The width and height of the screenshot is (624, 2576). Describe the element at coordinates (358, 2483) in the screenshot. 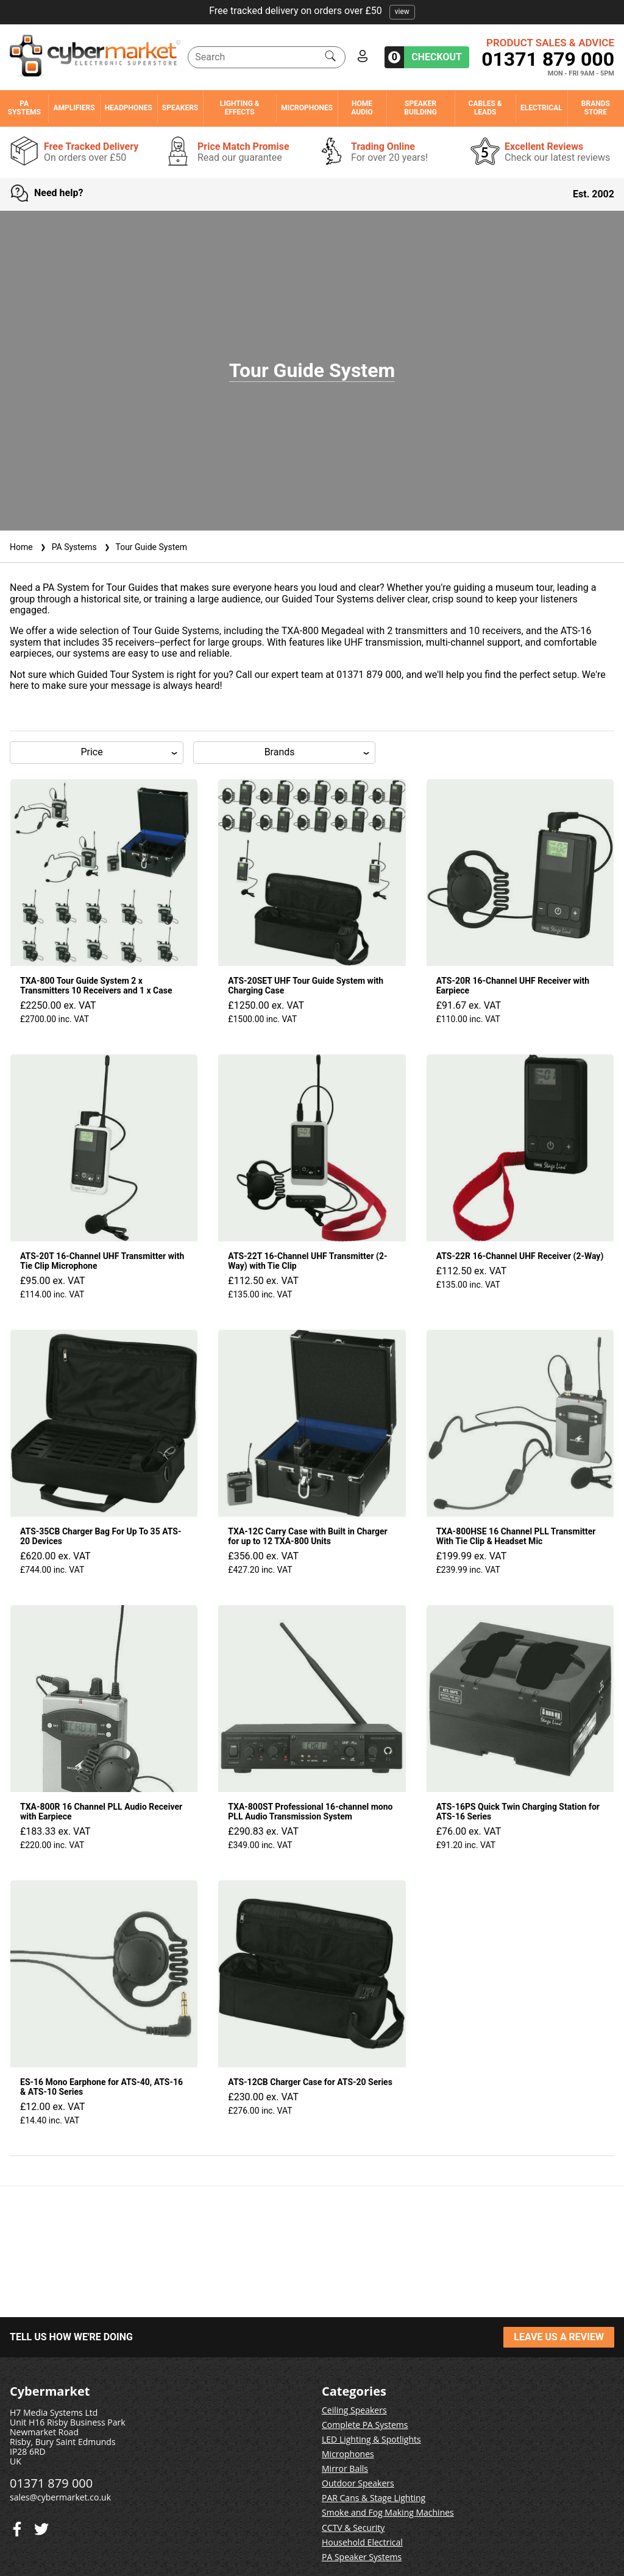

I see `Outdoor Speakers` at that location.